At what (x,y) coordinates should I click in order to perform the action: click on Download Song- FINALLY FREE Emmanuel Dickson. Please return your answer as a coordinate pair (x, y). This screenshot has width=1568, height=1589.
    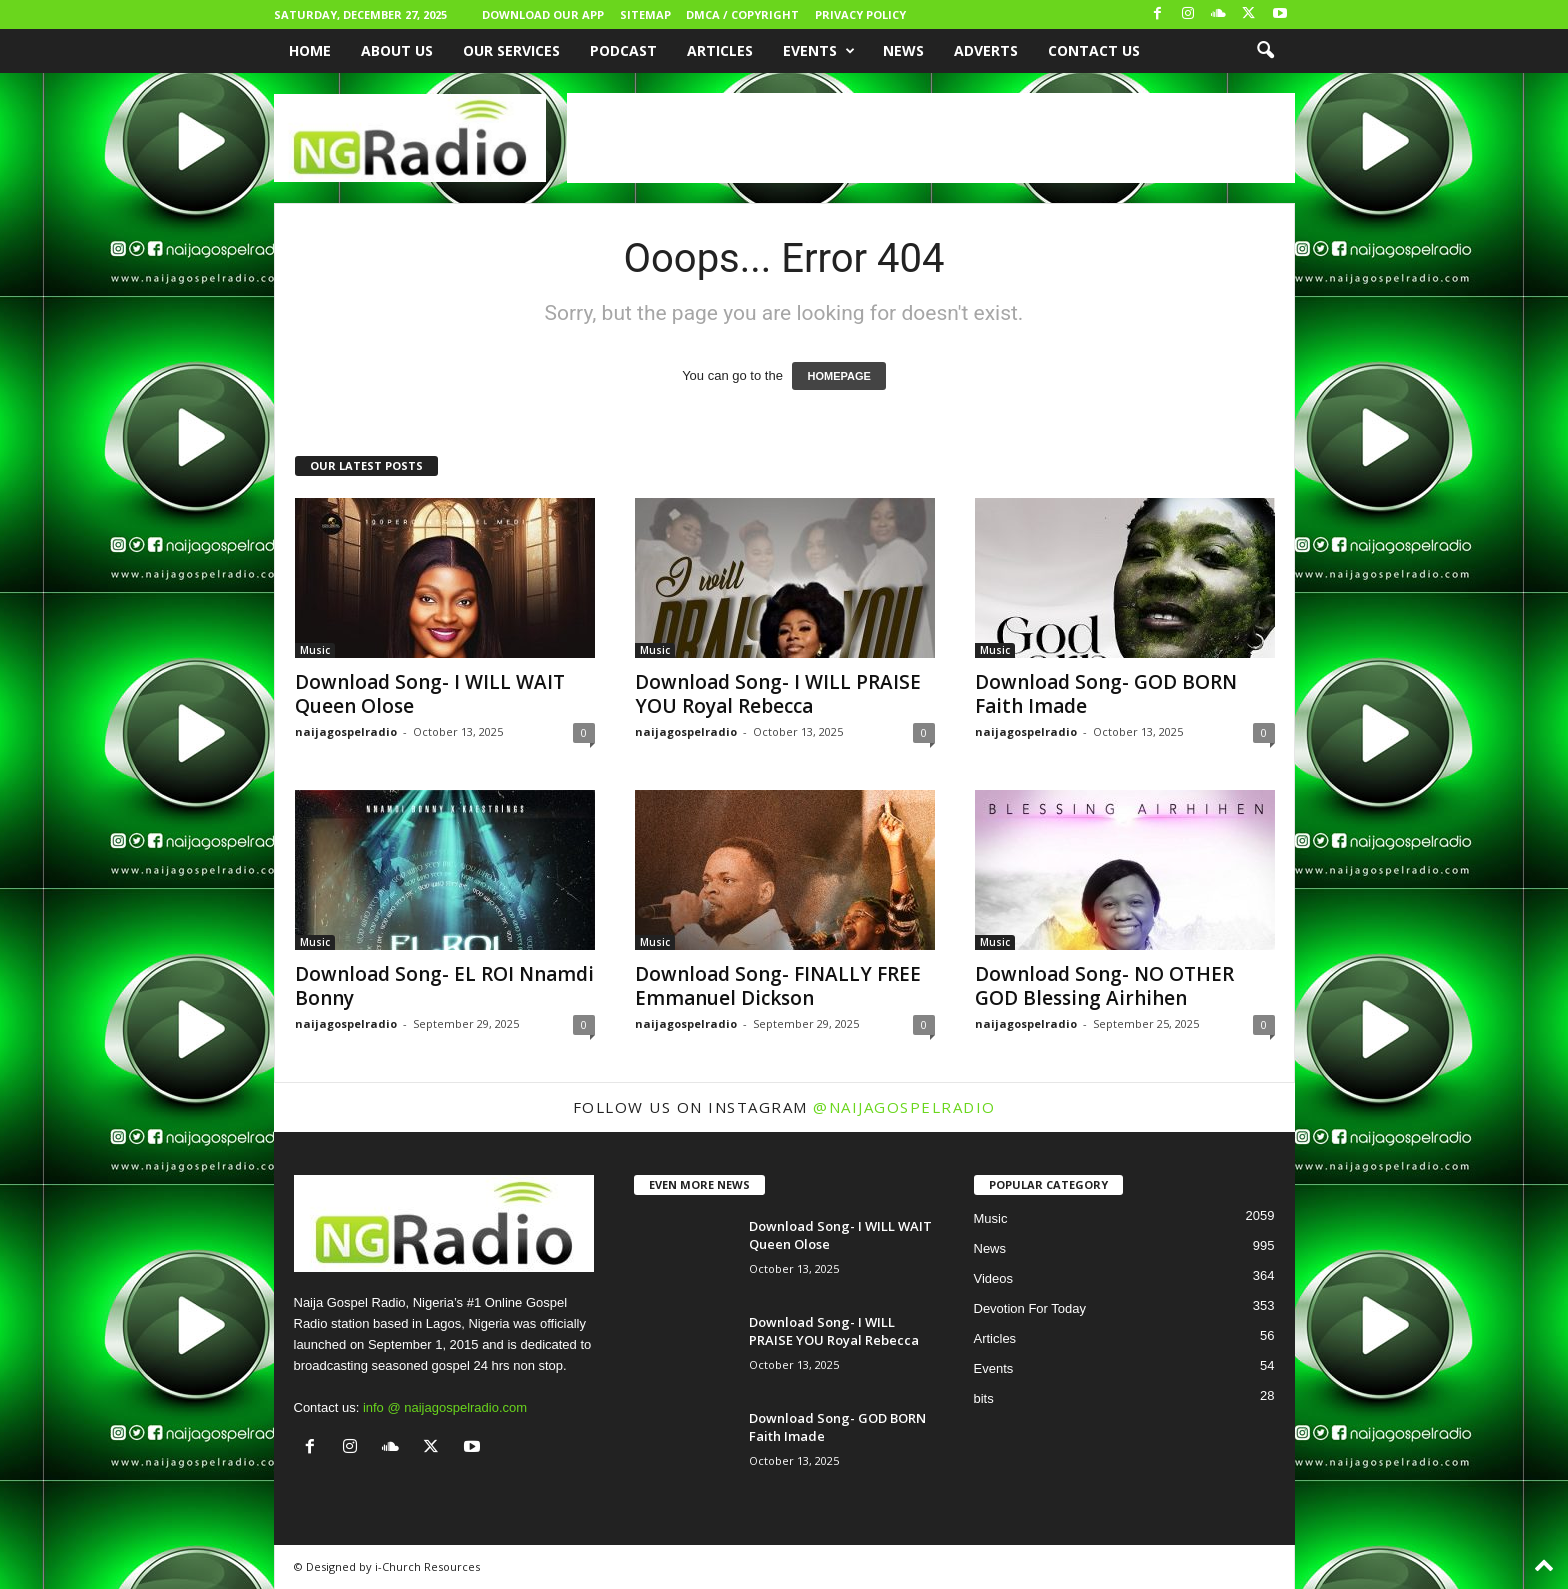
    Looking at the image, I should click on (778, 986).